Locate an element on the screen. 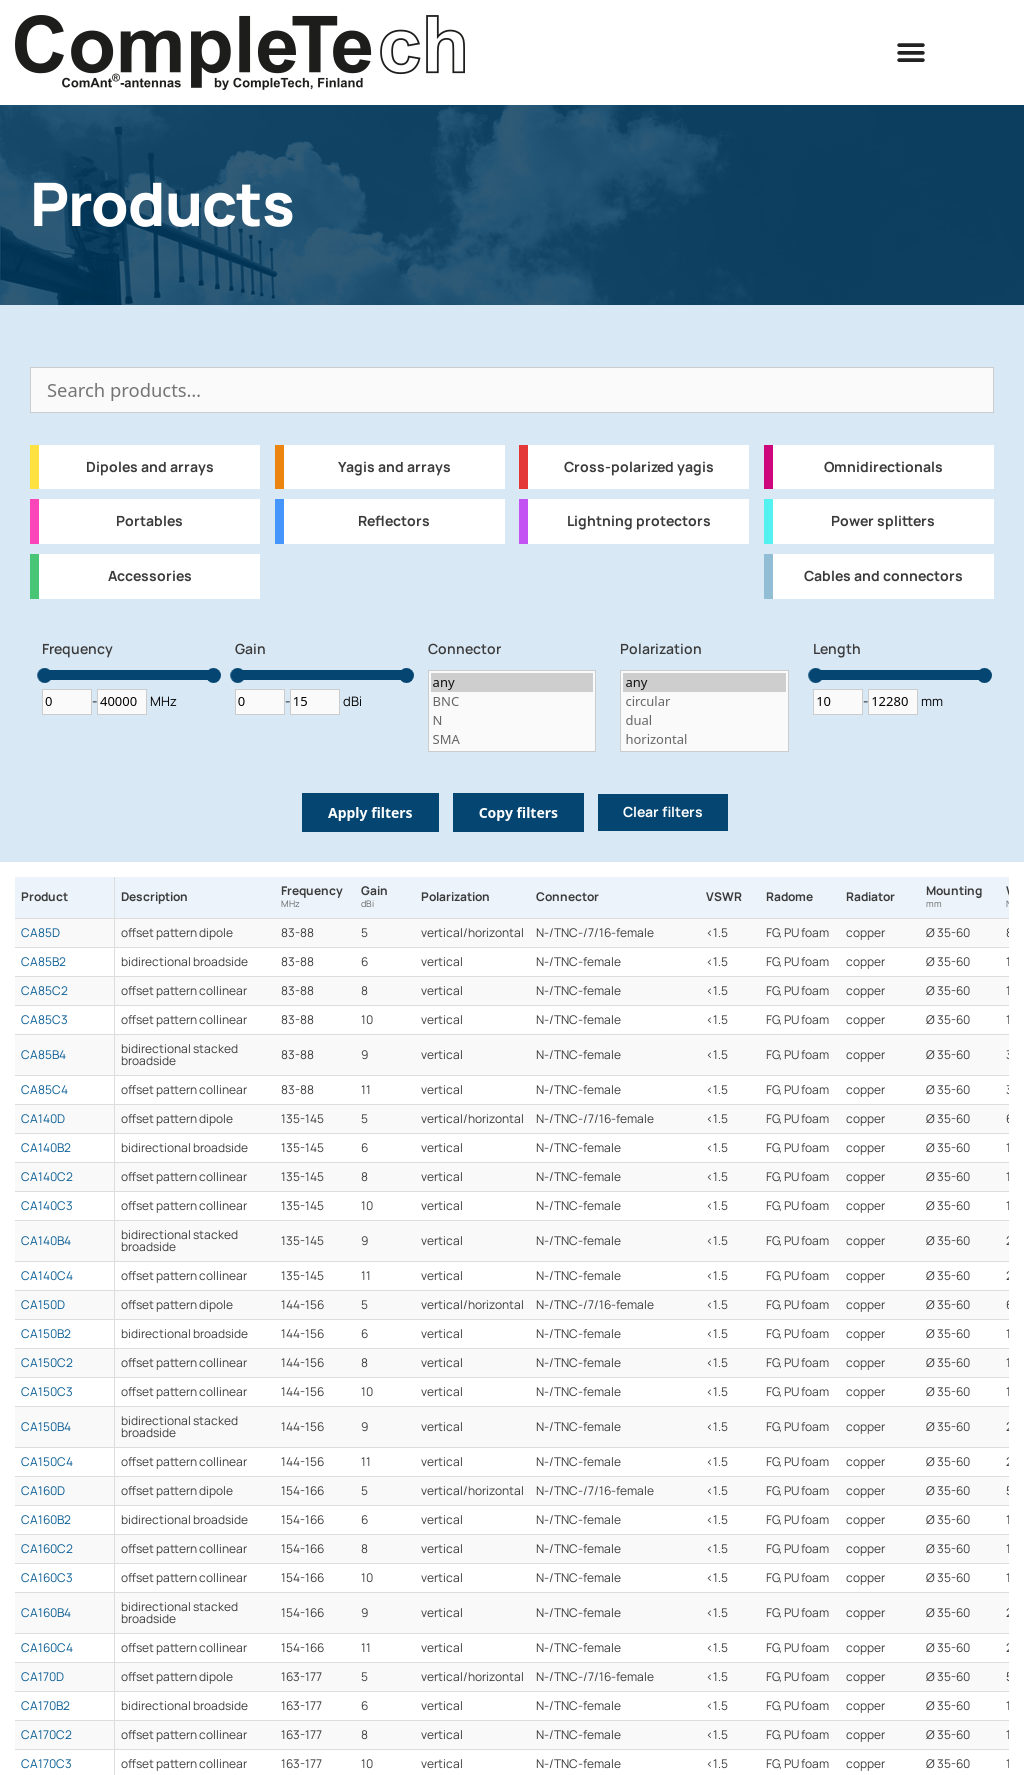 This screenshot has height=1775, width=1024. Portables is located at coordinates (149, 521).